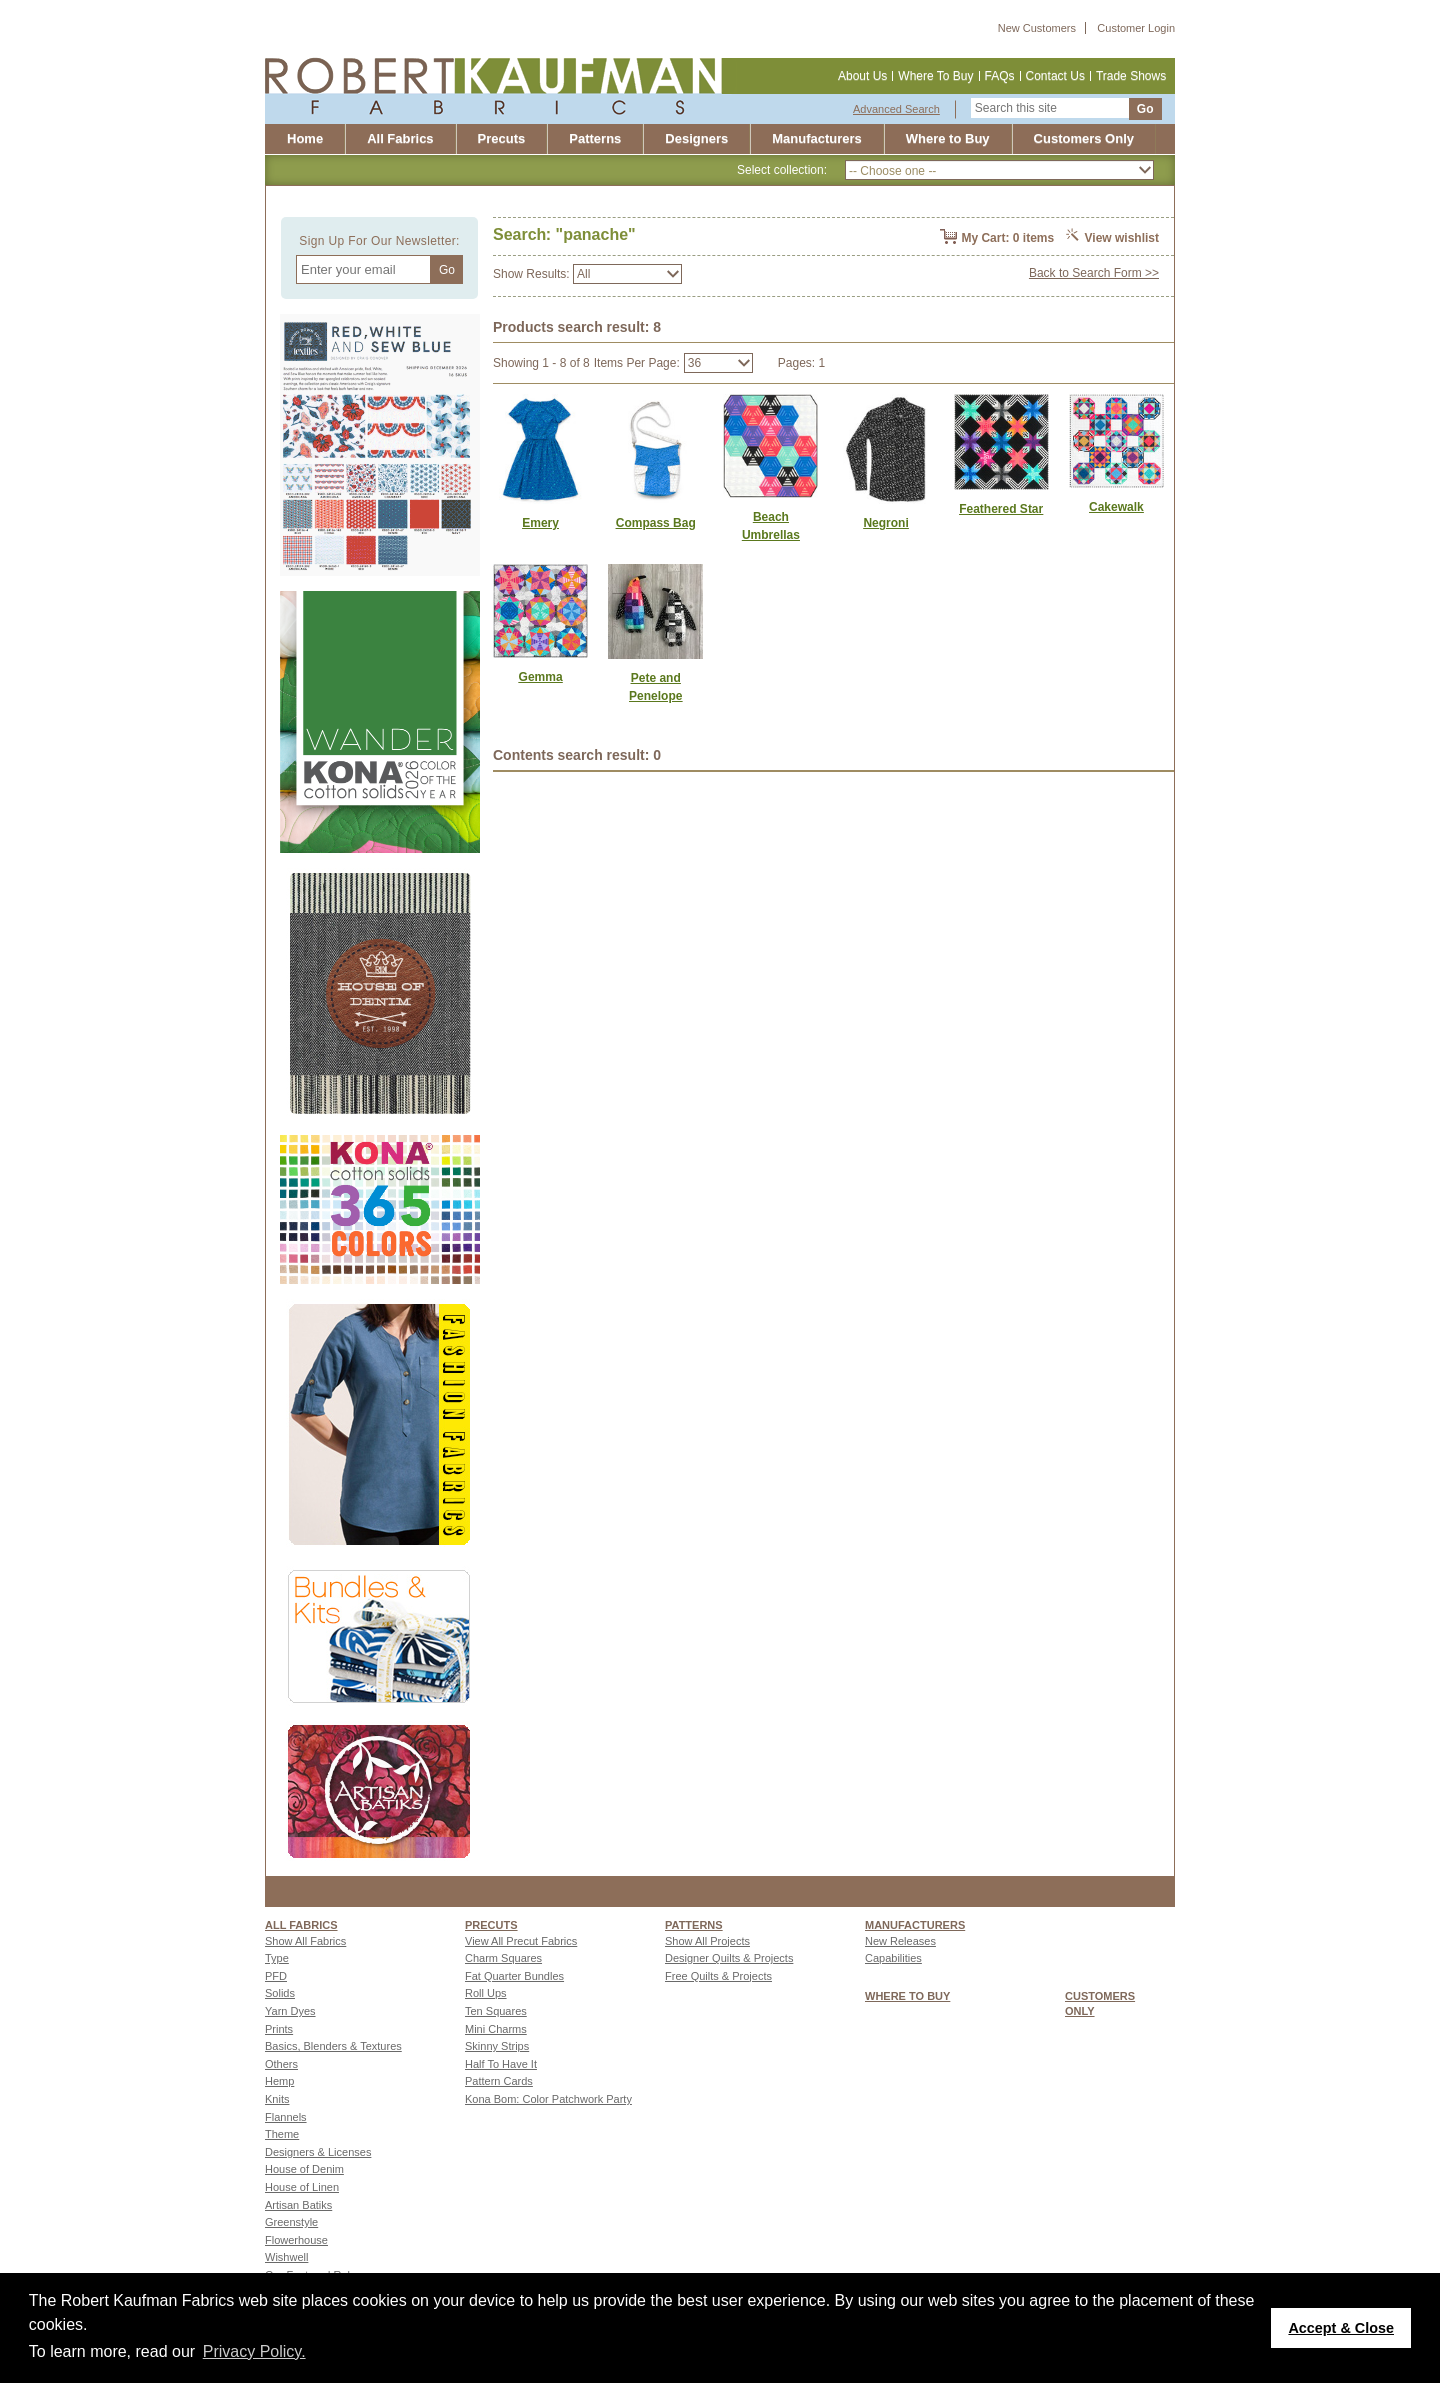  Describe the element at coordinates (305, 1941) in the screenshot. I see `Show All Fabrics [Go to Show All Fabrics page]` at that location.